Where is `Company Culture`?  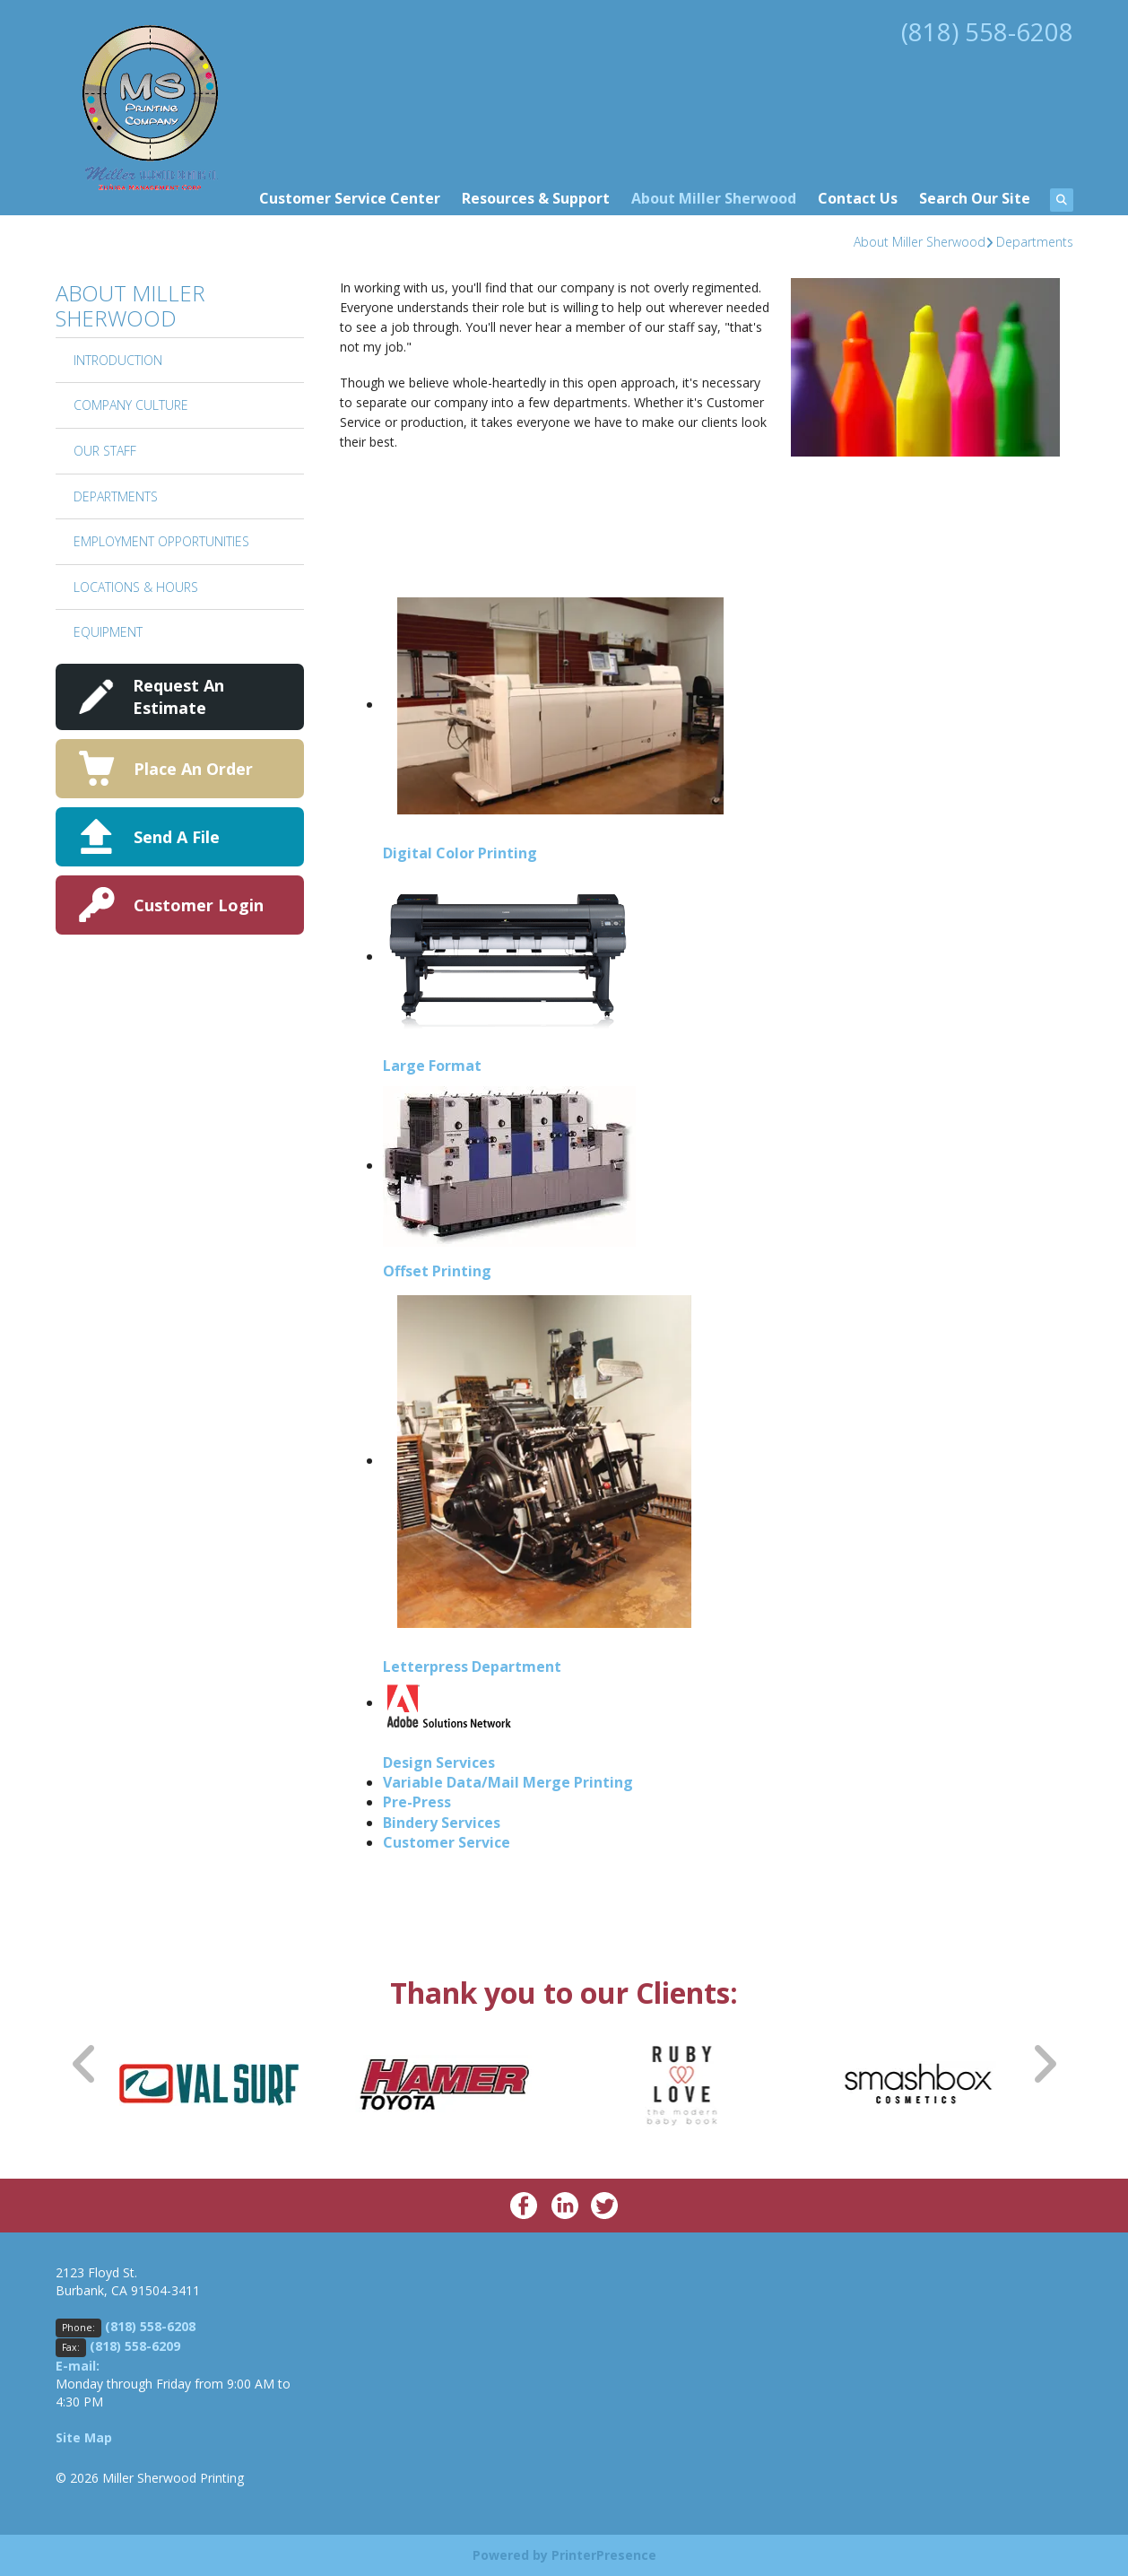
Company Culture is located at coordinates (131, 404).